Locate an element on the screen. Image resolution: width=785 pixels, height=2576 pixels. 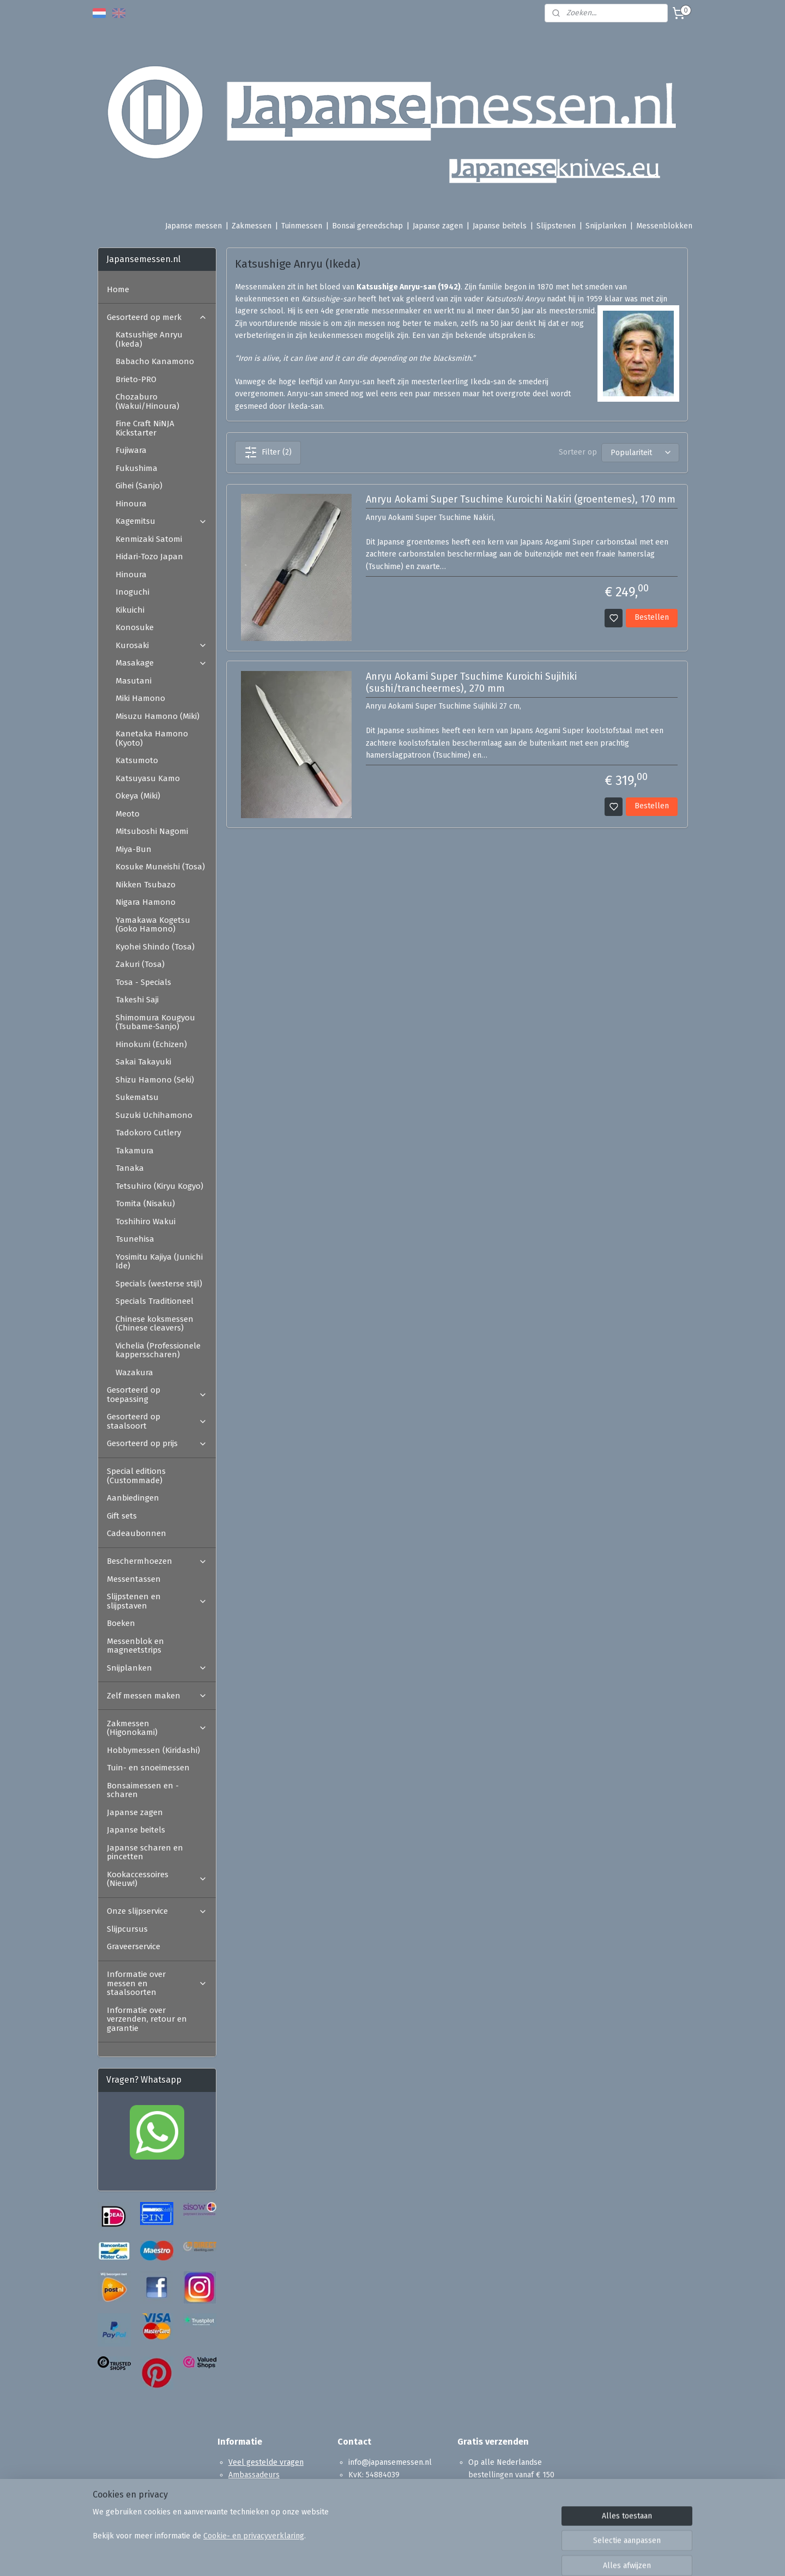
Chozaburo (Wakui/Hinoura) is located at coordinates (147, 401).